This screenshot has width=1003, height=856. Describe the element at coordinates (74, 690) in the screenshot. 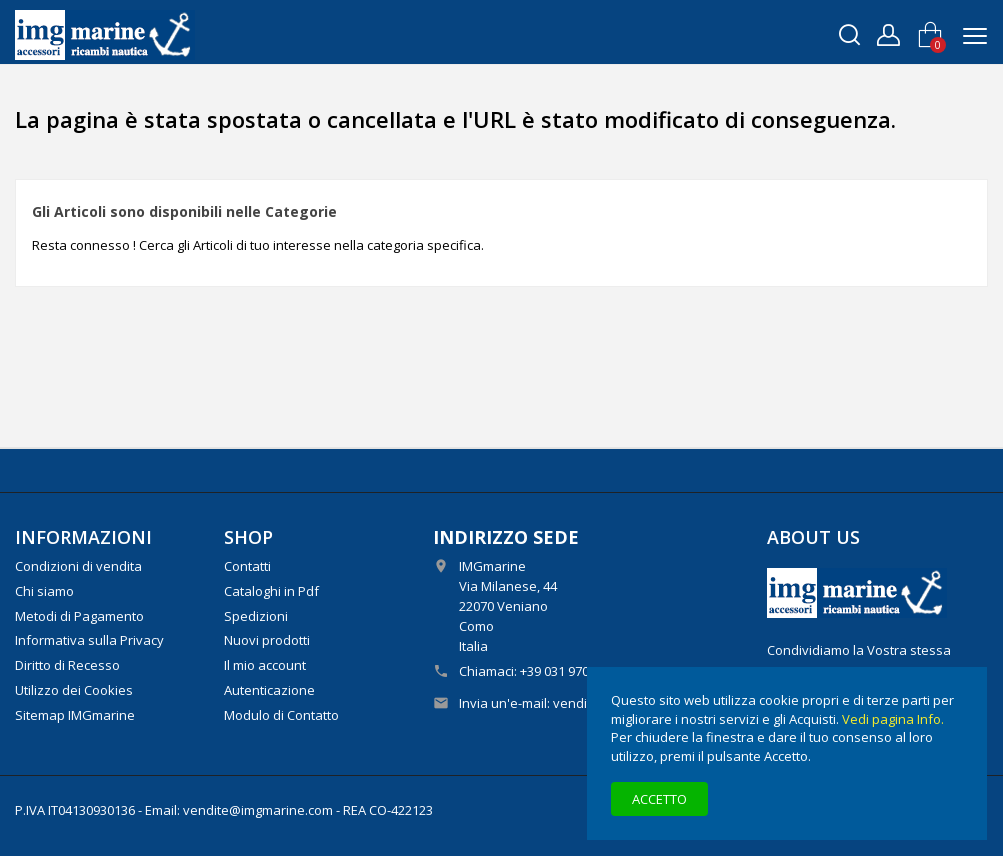

I see `Utilizzo dei Cookies` at that location.